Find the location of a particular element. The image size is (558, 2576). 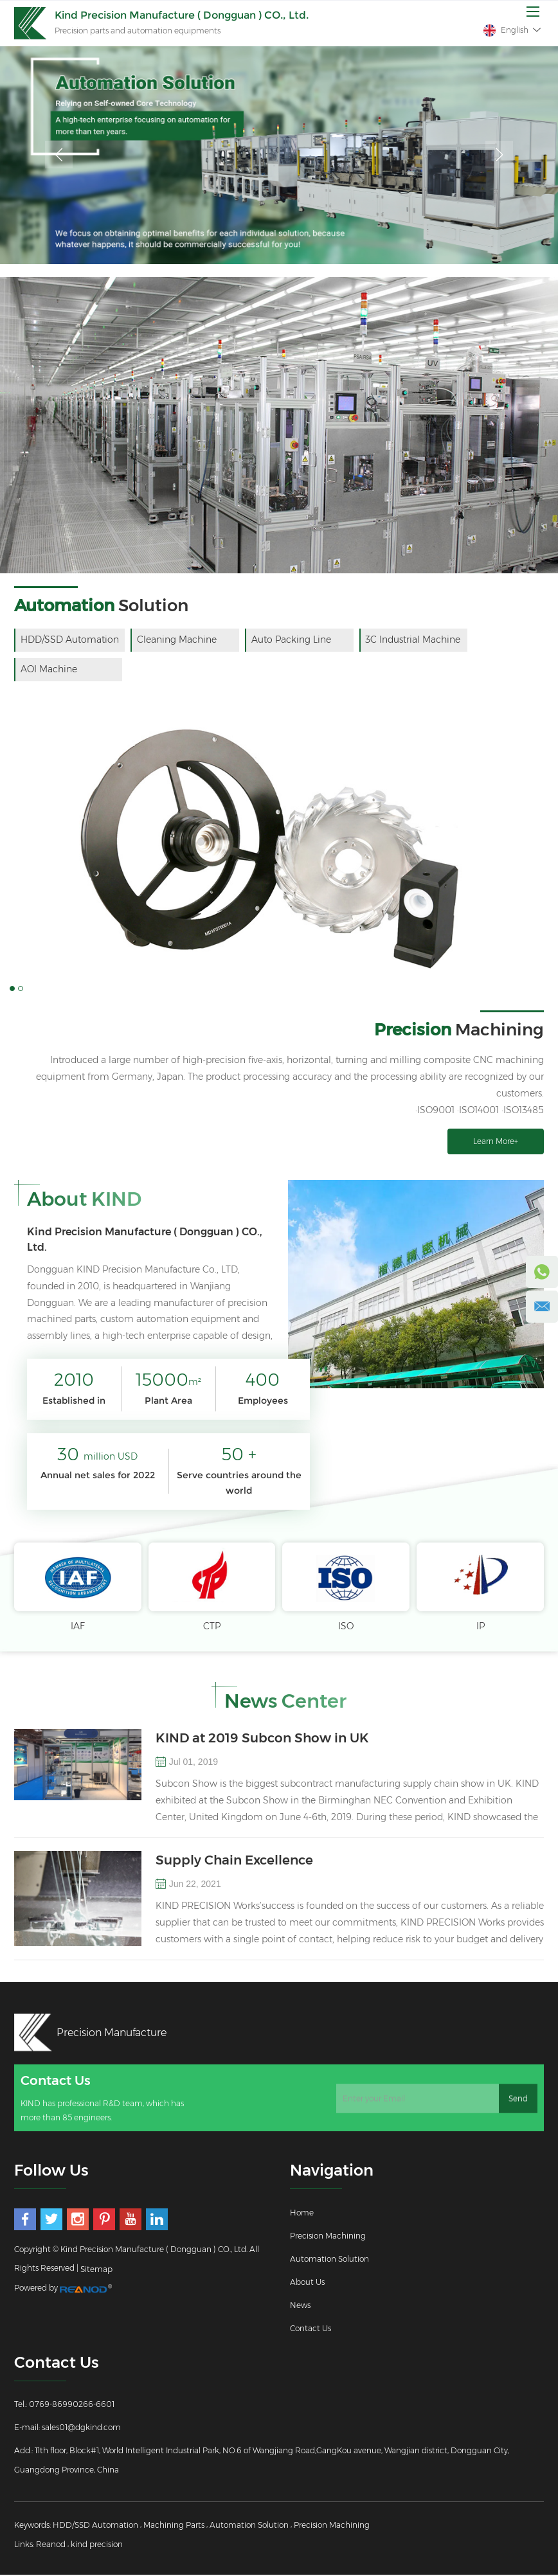

Auto Packing Line is located at coordinates (292, 640).